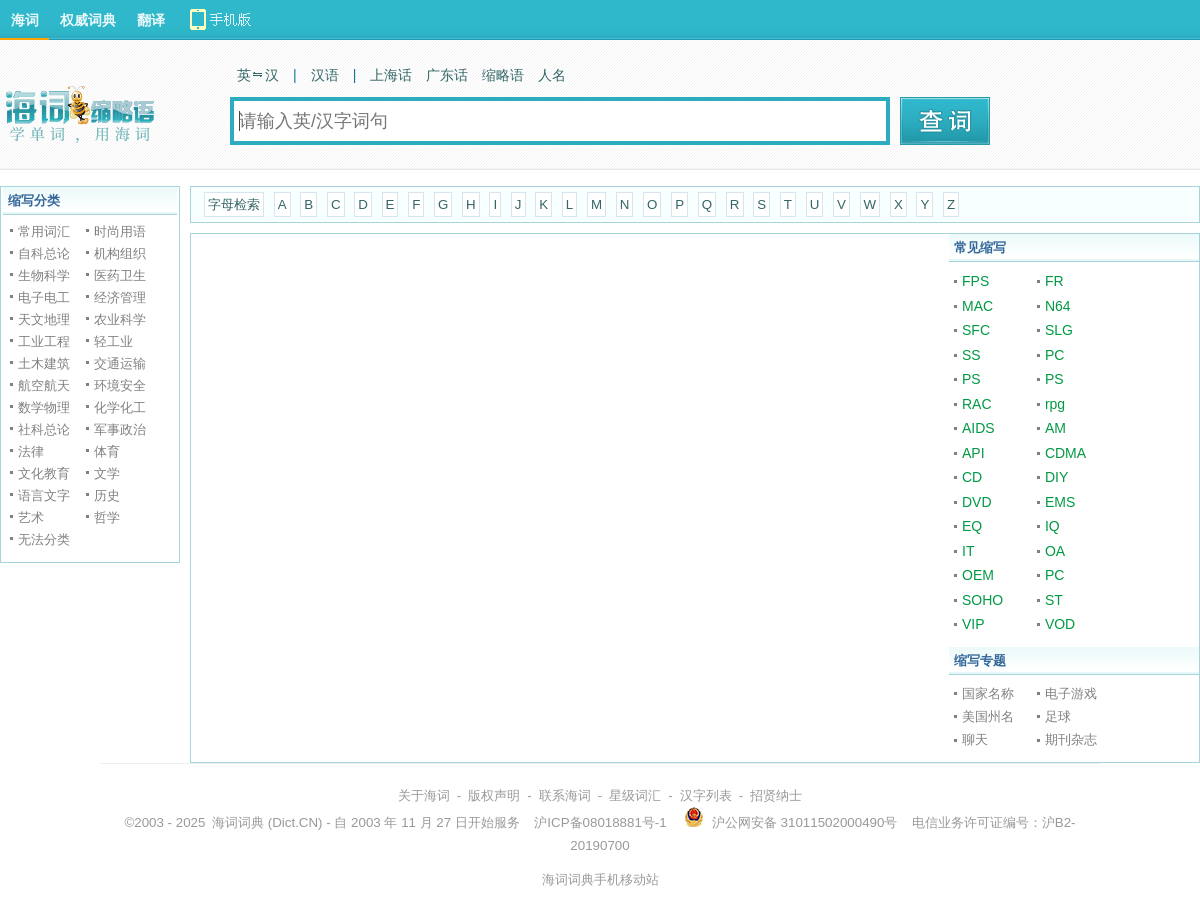 This screenshot has height=911, width=1200. What do you see at coordinates (972, 477) in the screenshot?
I see `CD` at bounding box center [972, 477].